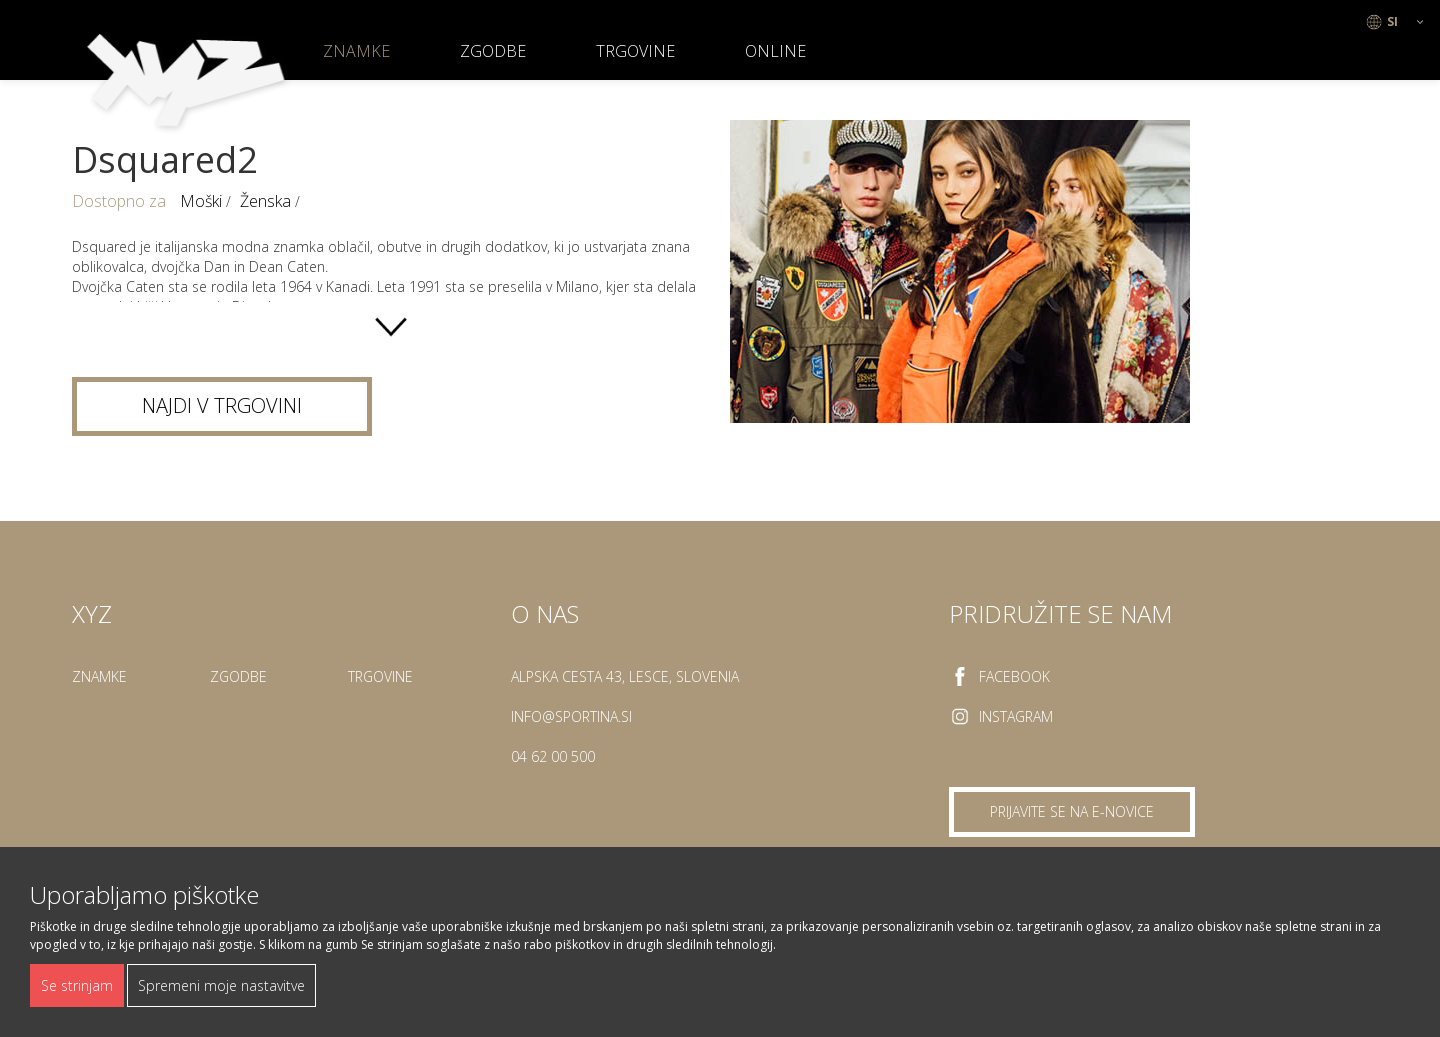 The image size is (1440, 1037). What do you see at coordinates (267, 201) in the screenshot?
I see `Ženska` at bounding box center [267, 201].